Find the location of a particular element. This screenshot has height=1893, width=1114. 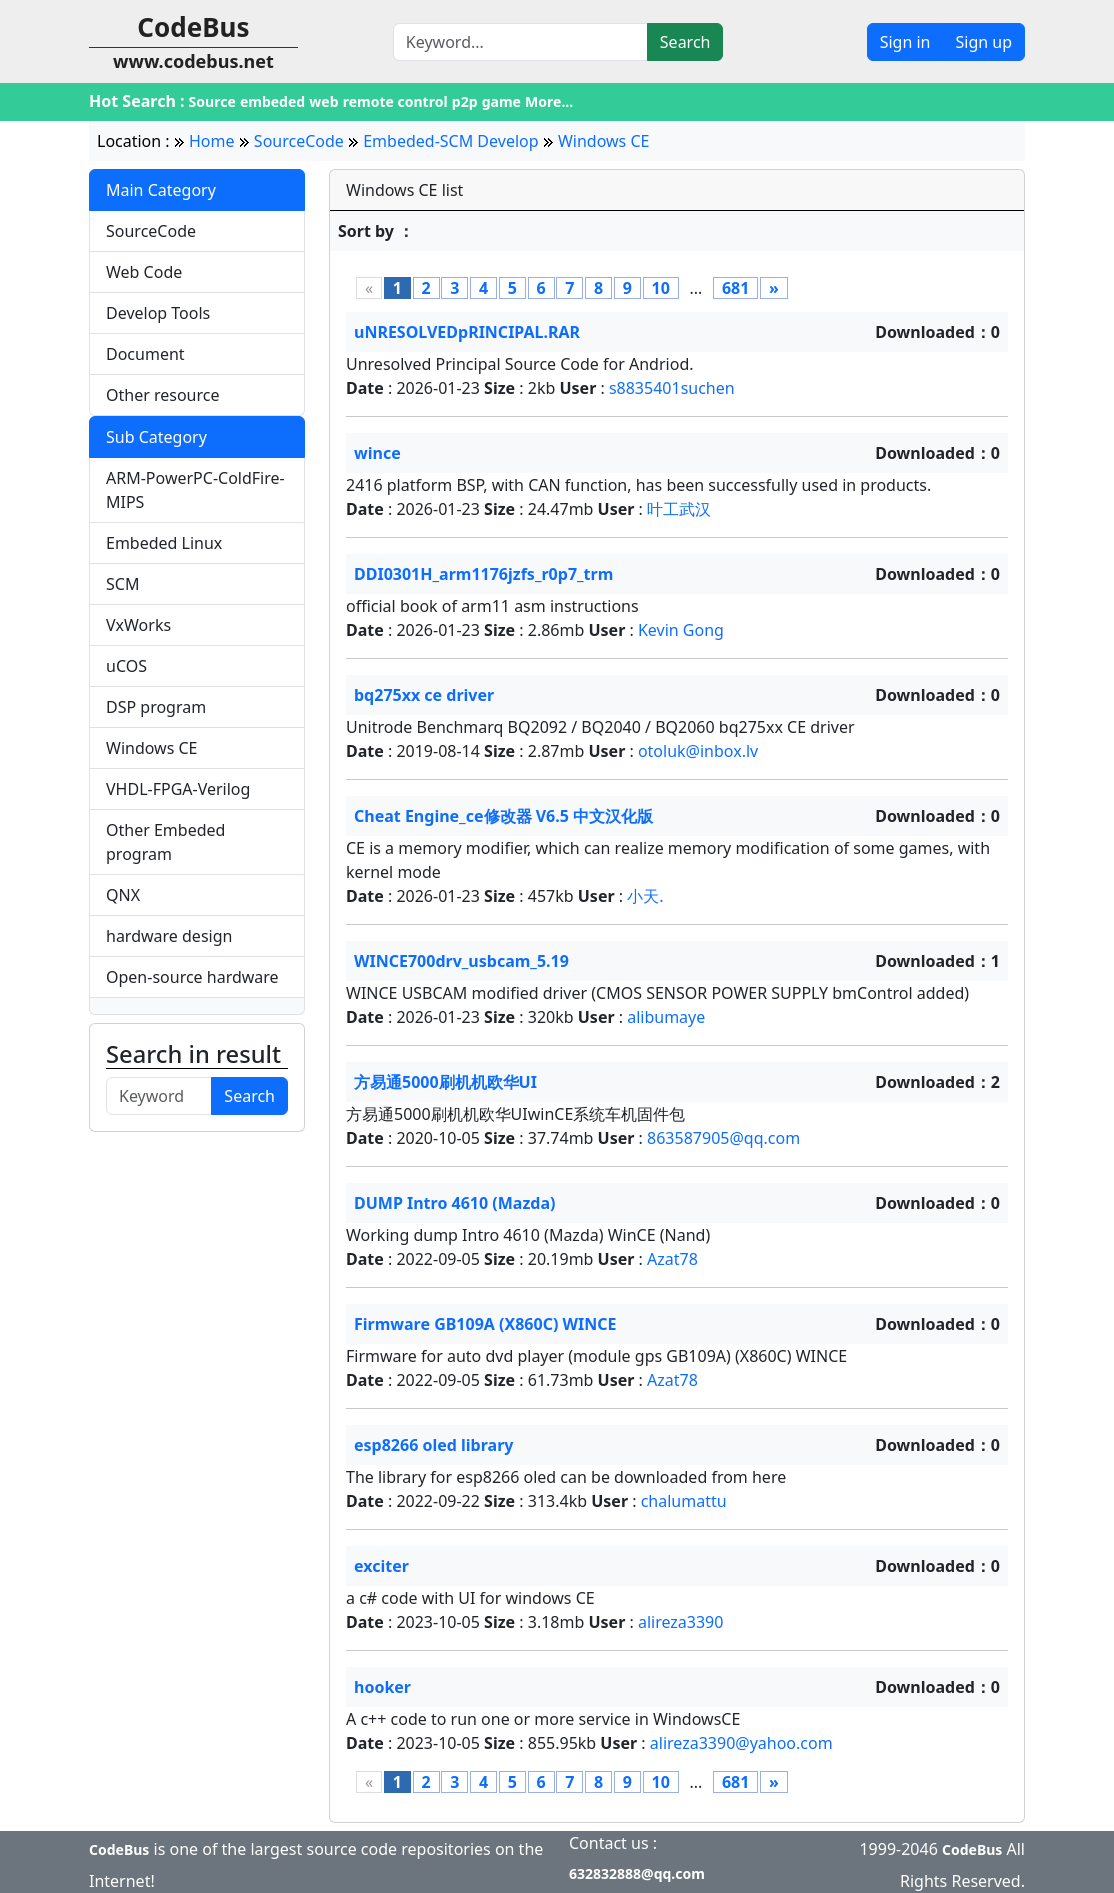

DSP program is located at coordinates (156, 707).